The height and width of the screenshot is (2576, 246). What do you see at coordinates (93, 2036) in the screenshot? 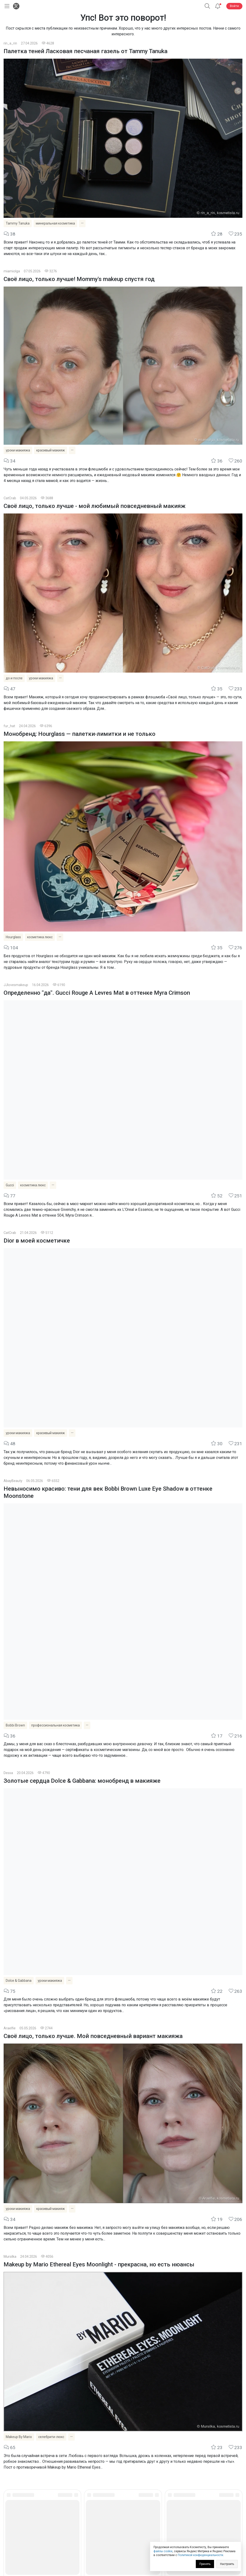
I see `Своё лицо, только лучше. Мой повседневный вариант макияжа` at bounding box center [93, 2036].